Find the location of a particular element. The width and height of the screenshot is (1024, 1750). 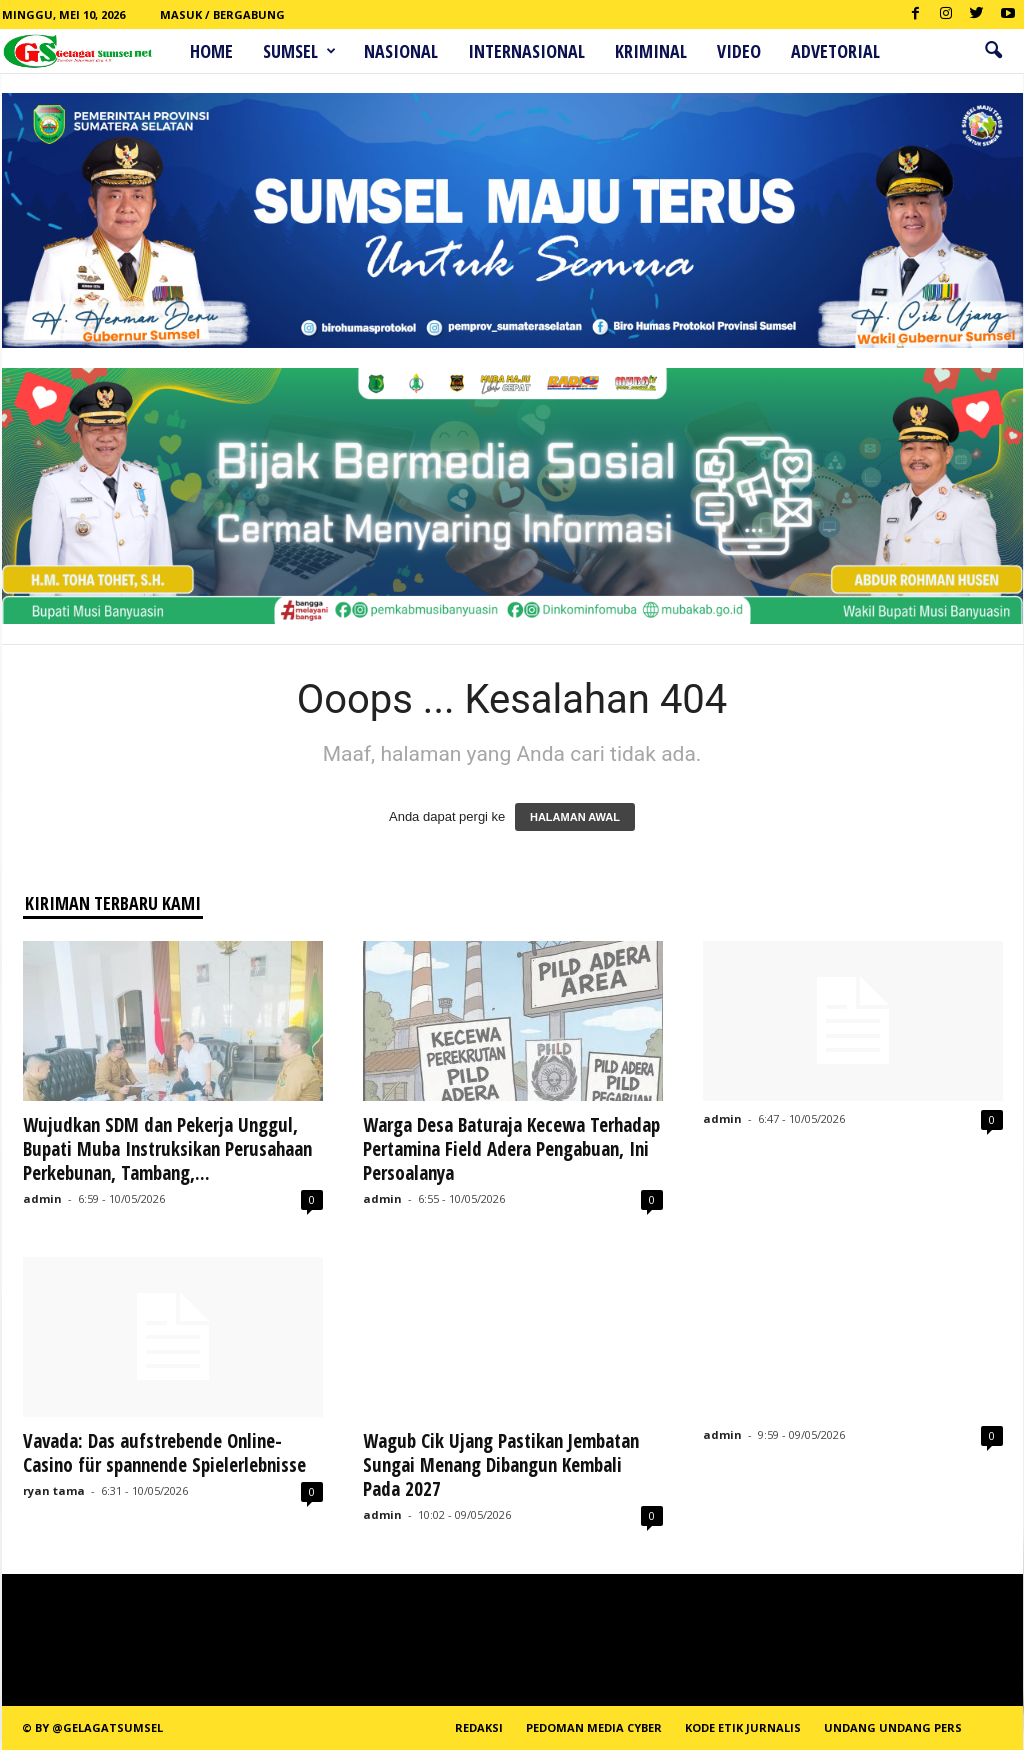

[button] is located at coordinates (993, 51).